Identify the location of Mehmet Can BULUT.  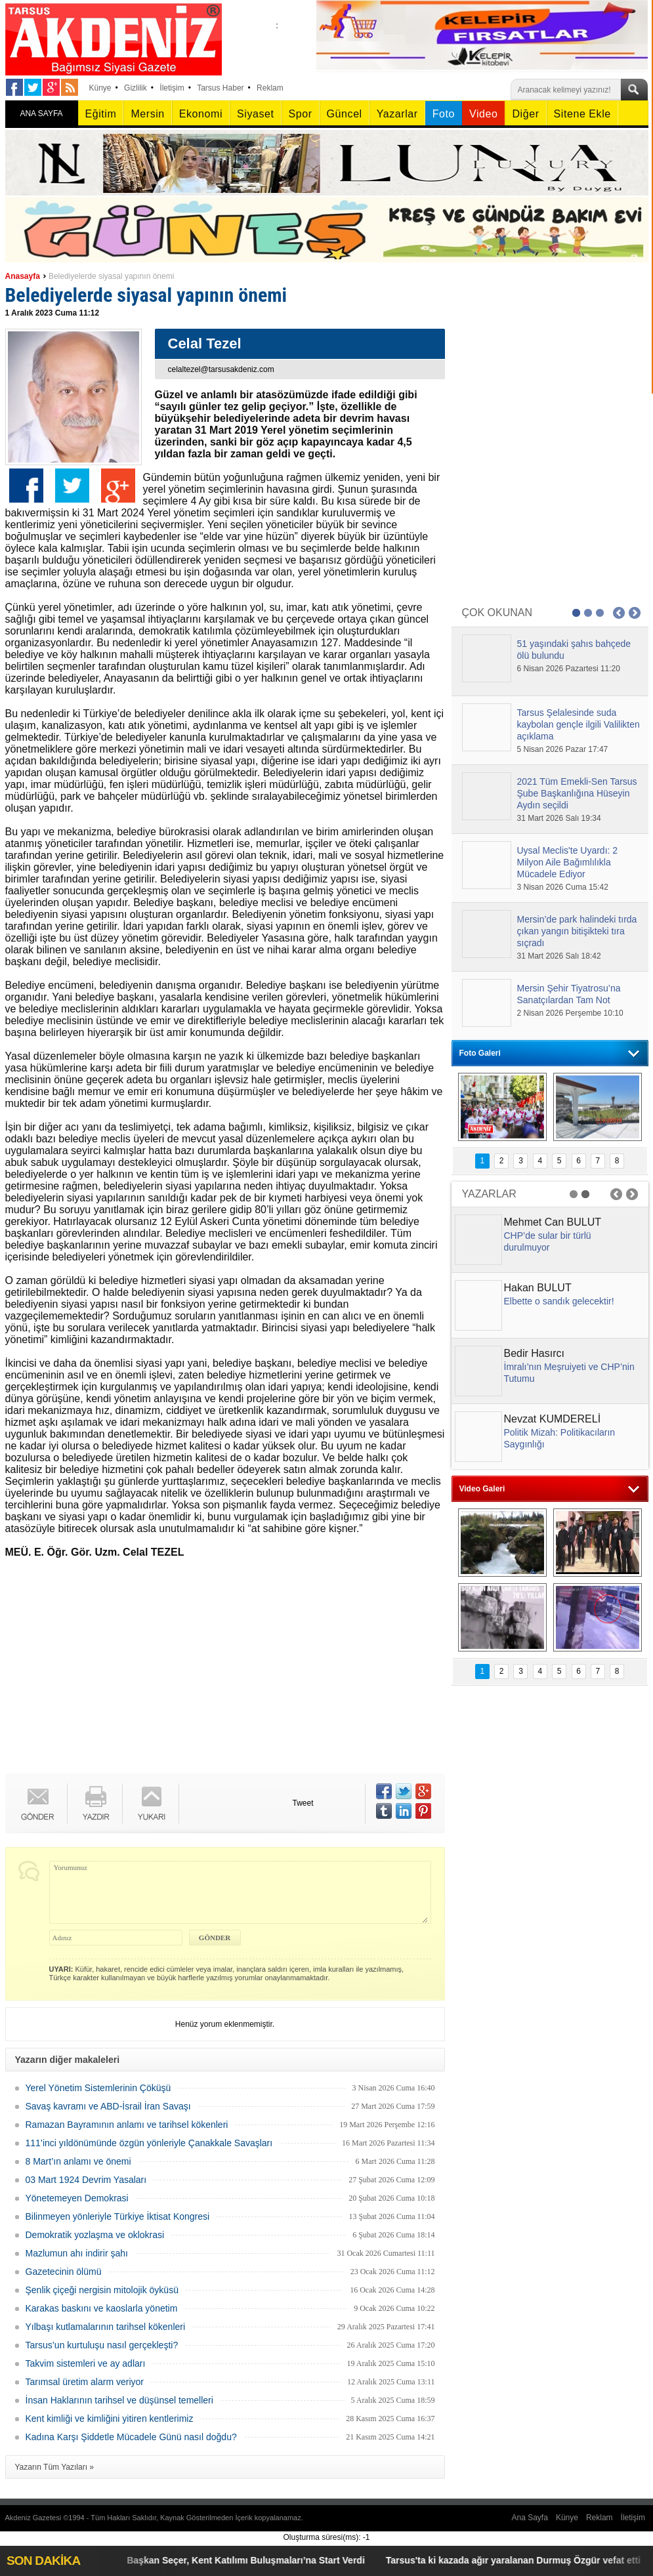
(553, 1222).